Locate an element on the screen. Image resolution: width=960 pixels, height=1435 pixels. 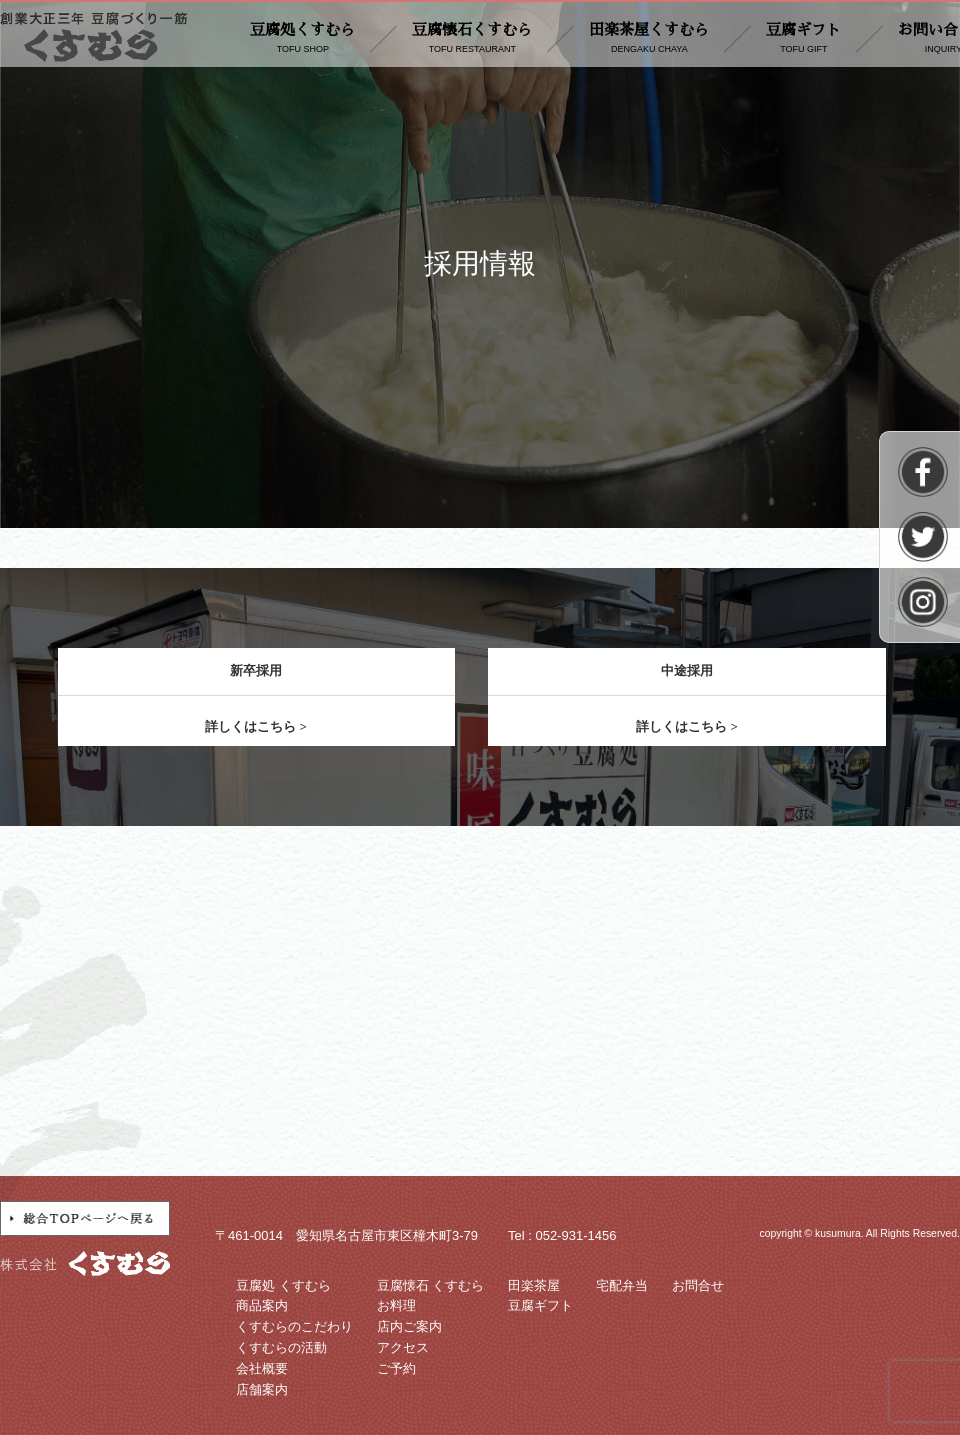
中途採用 is located at coordinates (687, 670).